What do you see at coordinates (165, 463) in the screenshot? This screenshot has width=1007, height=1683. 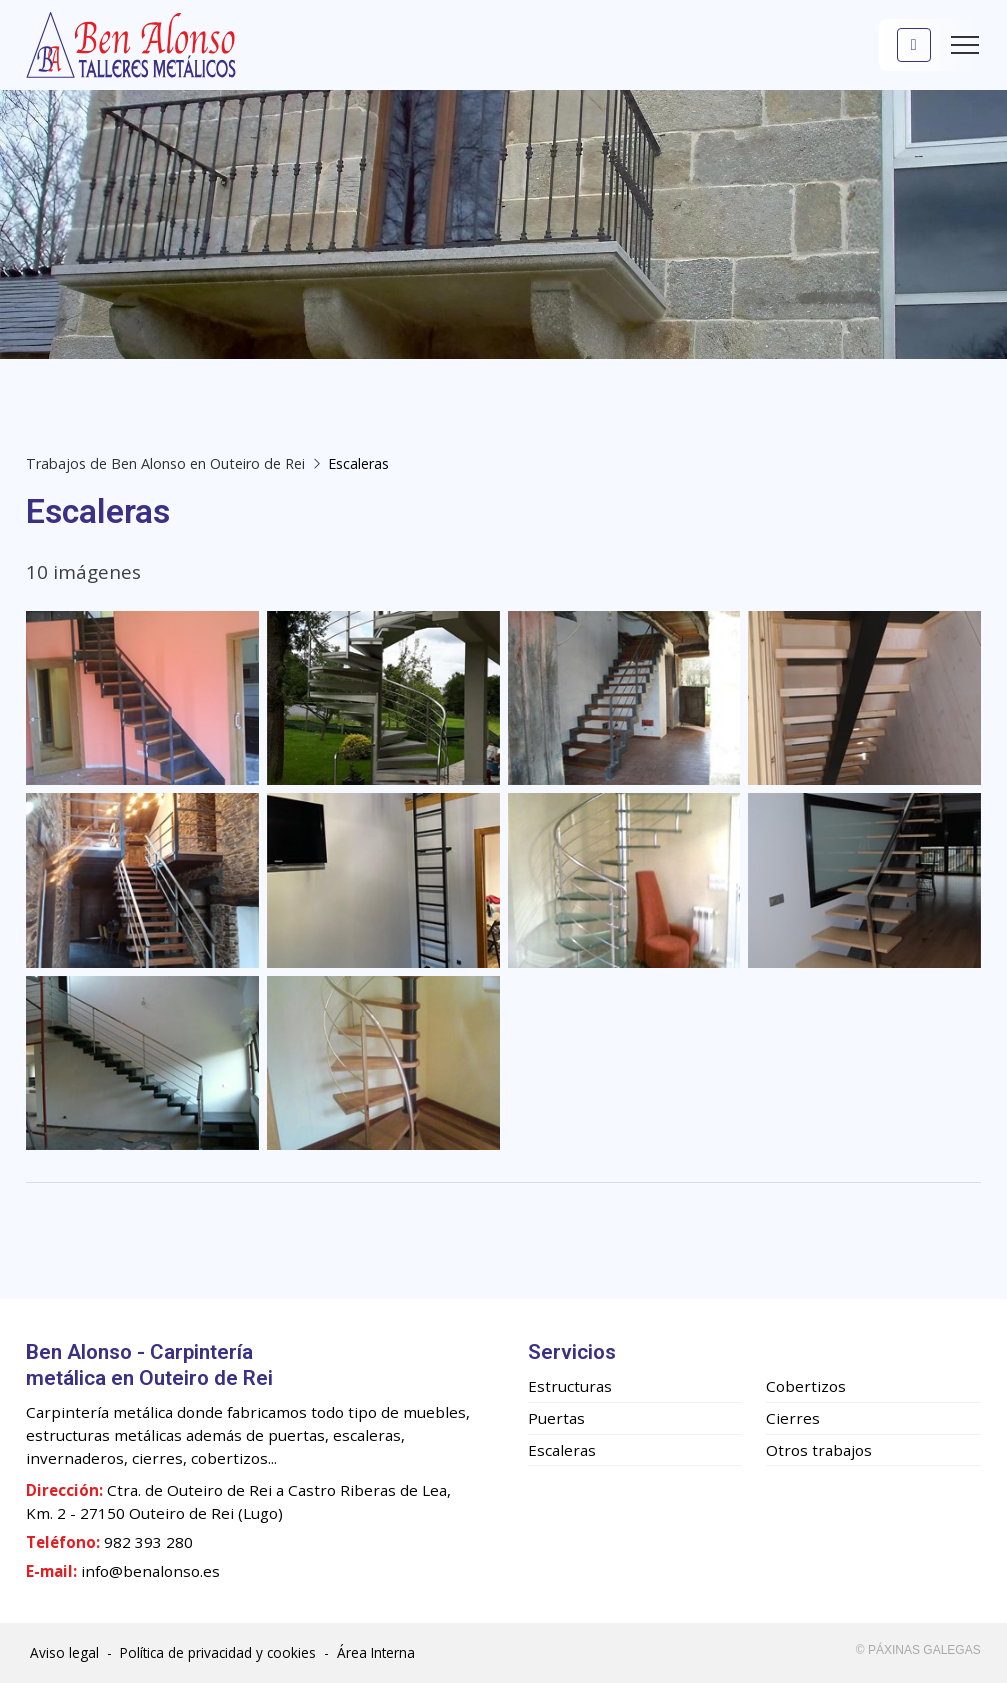 I see `Trabajos de Ben Alonso en Outeiro de Rei` at bounding box center [165, 463].